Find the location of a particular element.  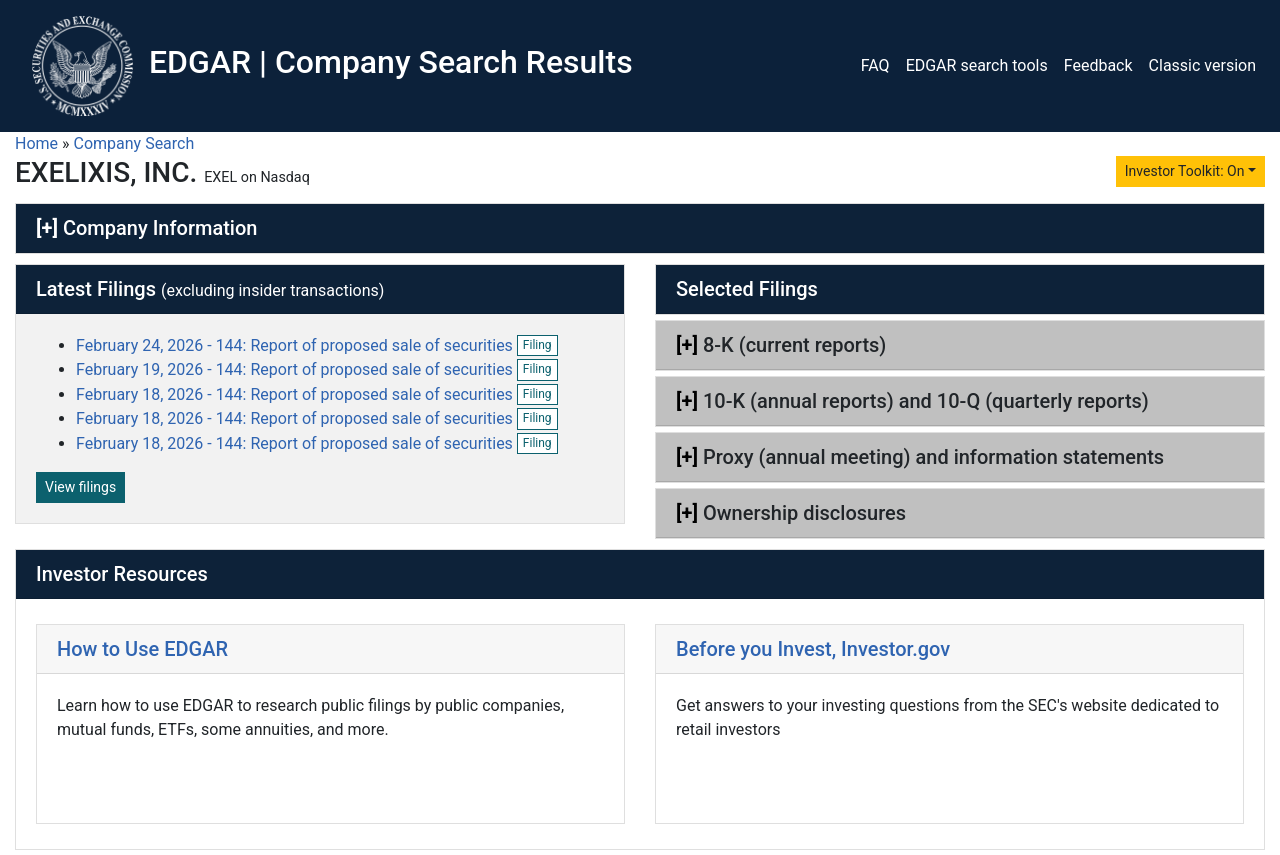

Before you Invest, Investor.gov is located at coordinates (813, 649).